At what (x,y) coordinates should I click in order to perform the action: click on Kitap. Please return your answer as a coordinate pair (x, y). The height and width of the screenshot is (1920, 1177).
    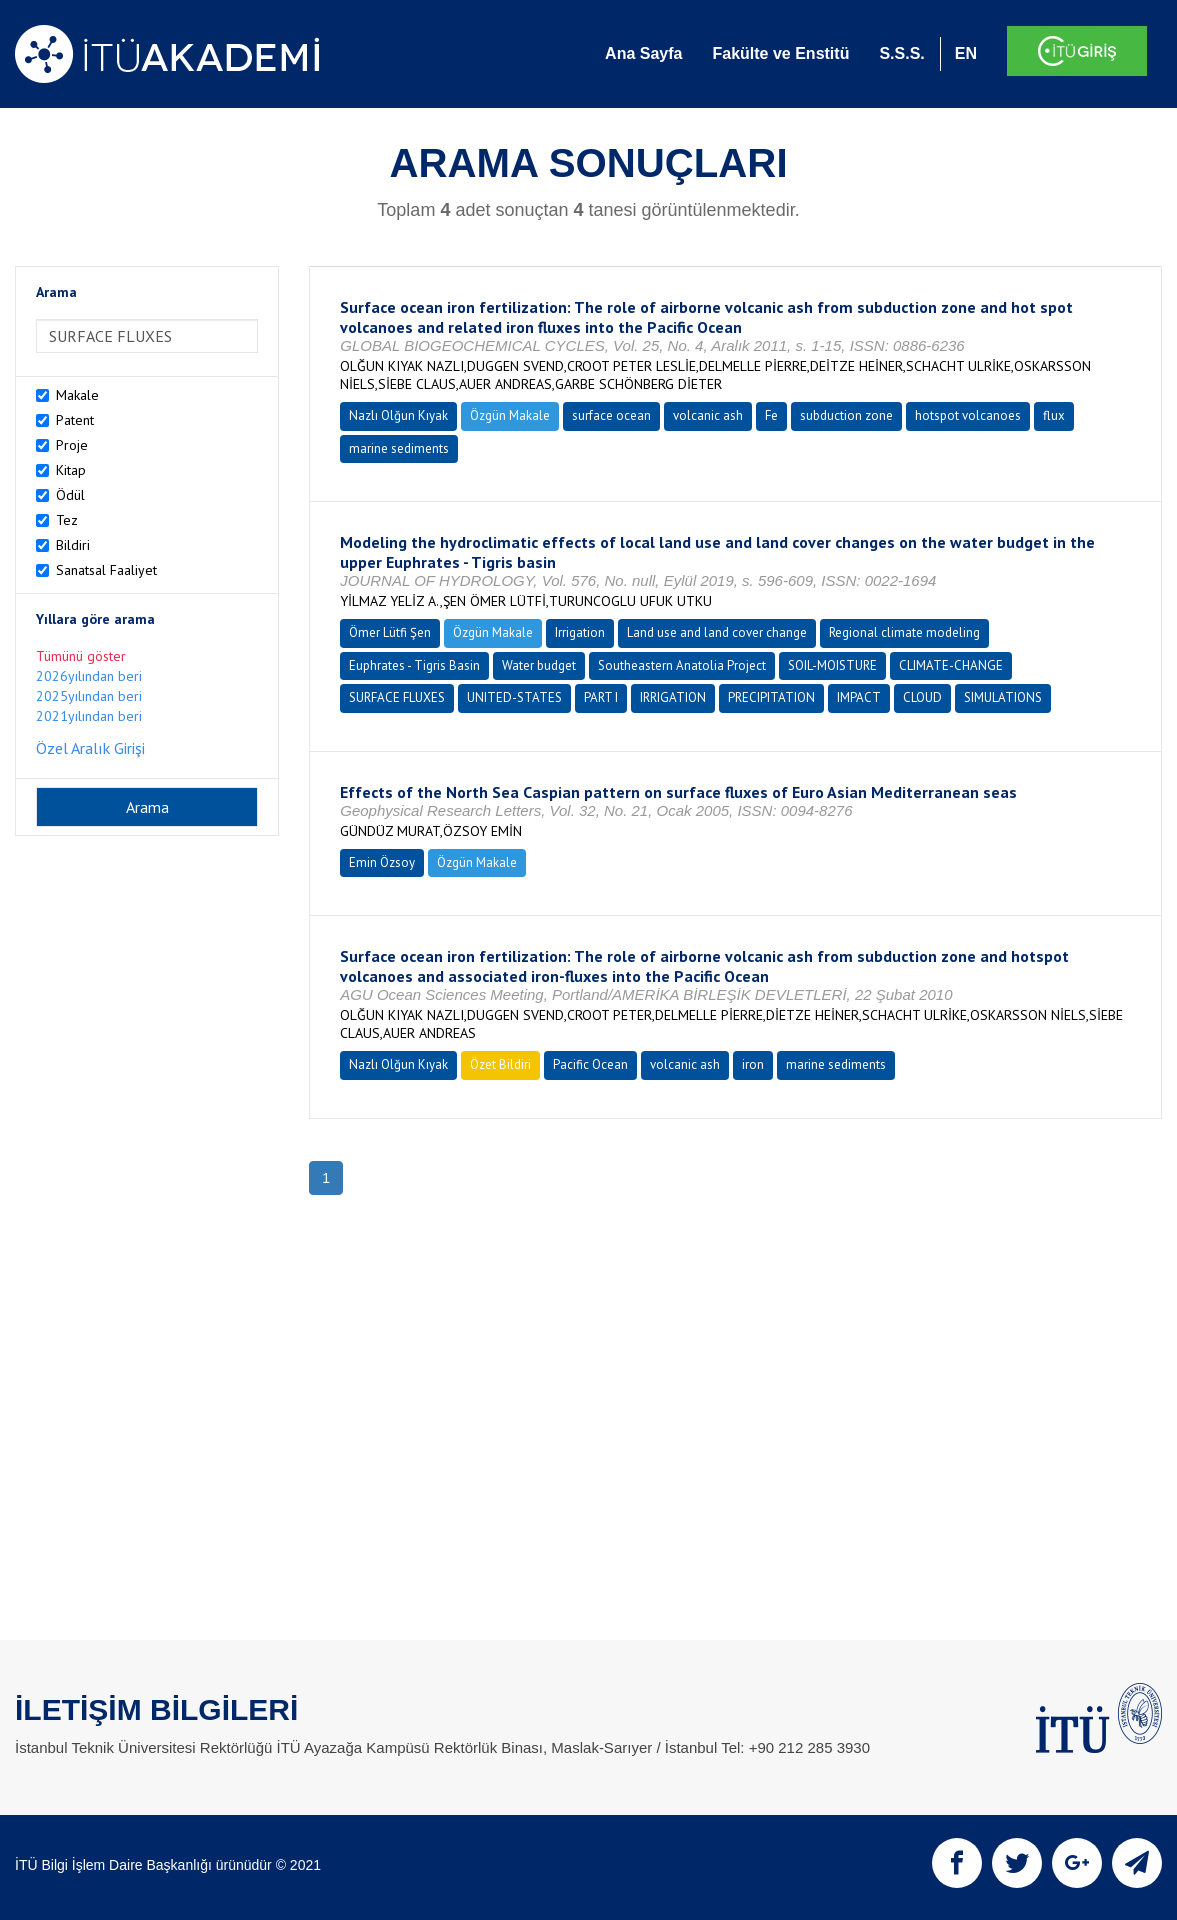
    Looking at the image, I should click on (71, 470).